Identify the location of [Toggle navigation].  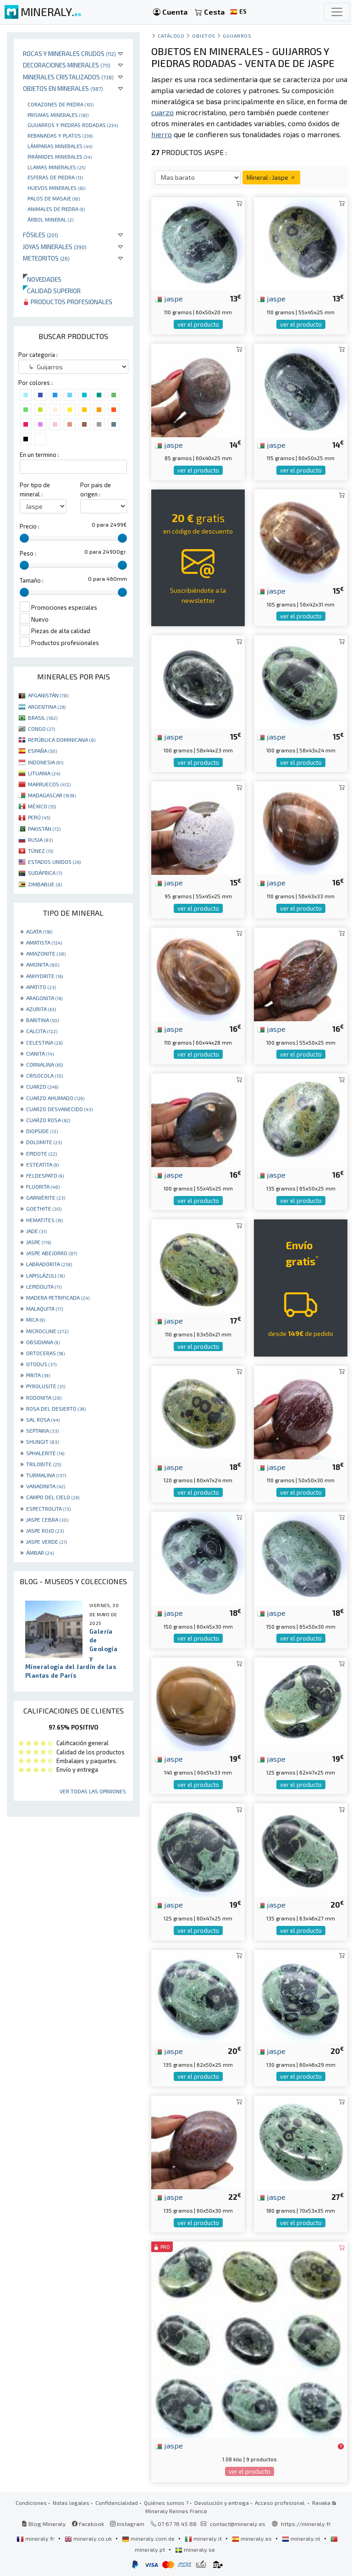
(337, 12).